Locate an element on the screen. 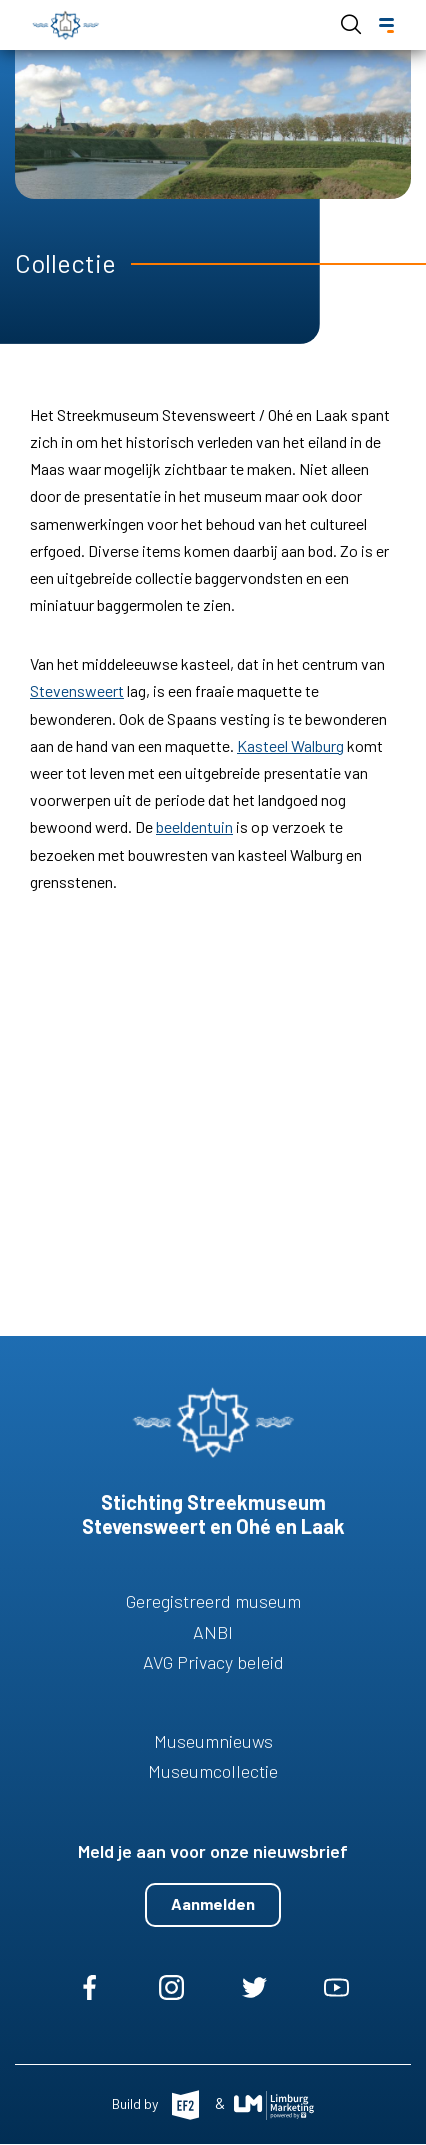 This screenshot has width=426, height=2145. Build by is located at coordinates (136, 2103).